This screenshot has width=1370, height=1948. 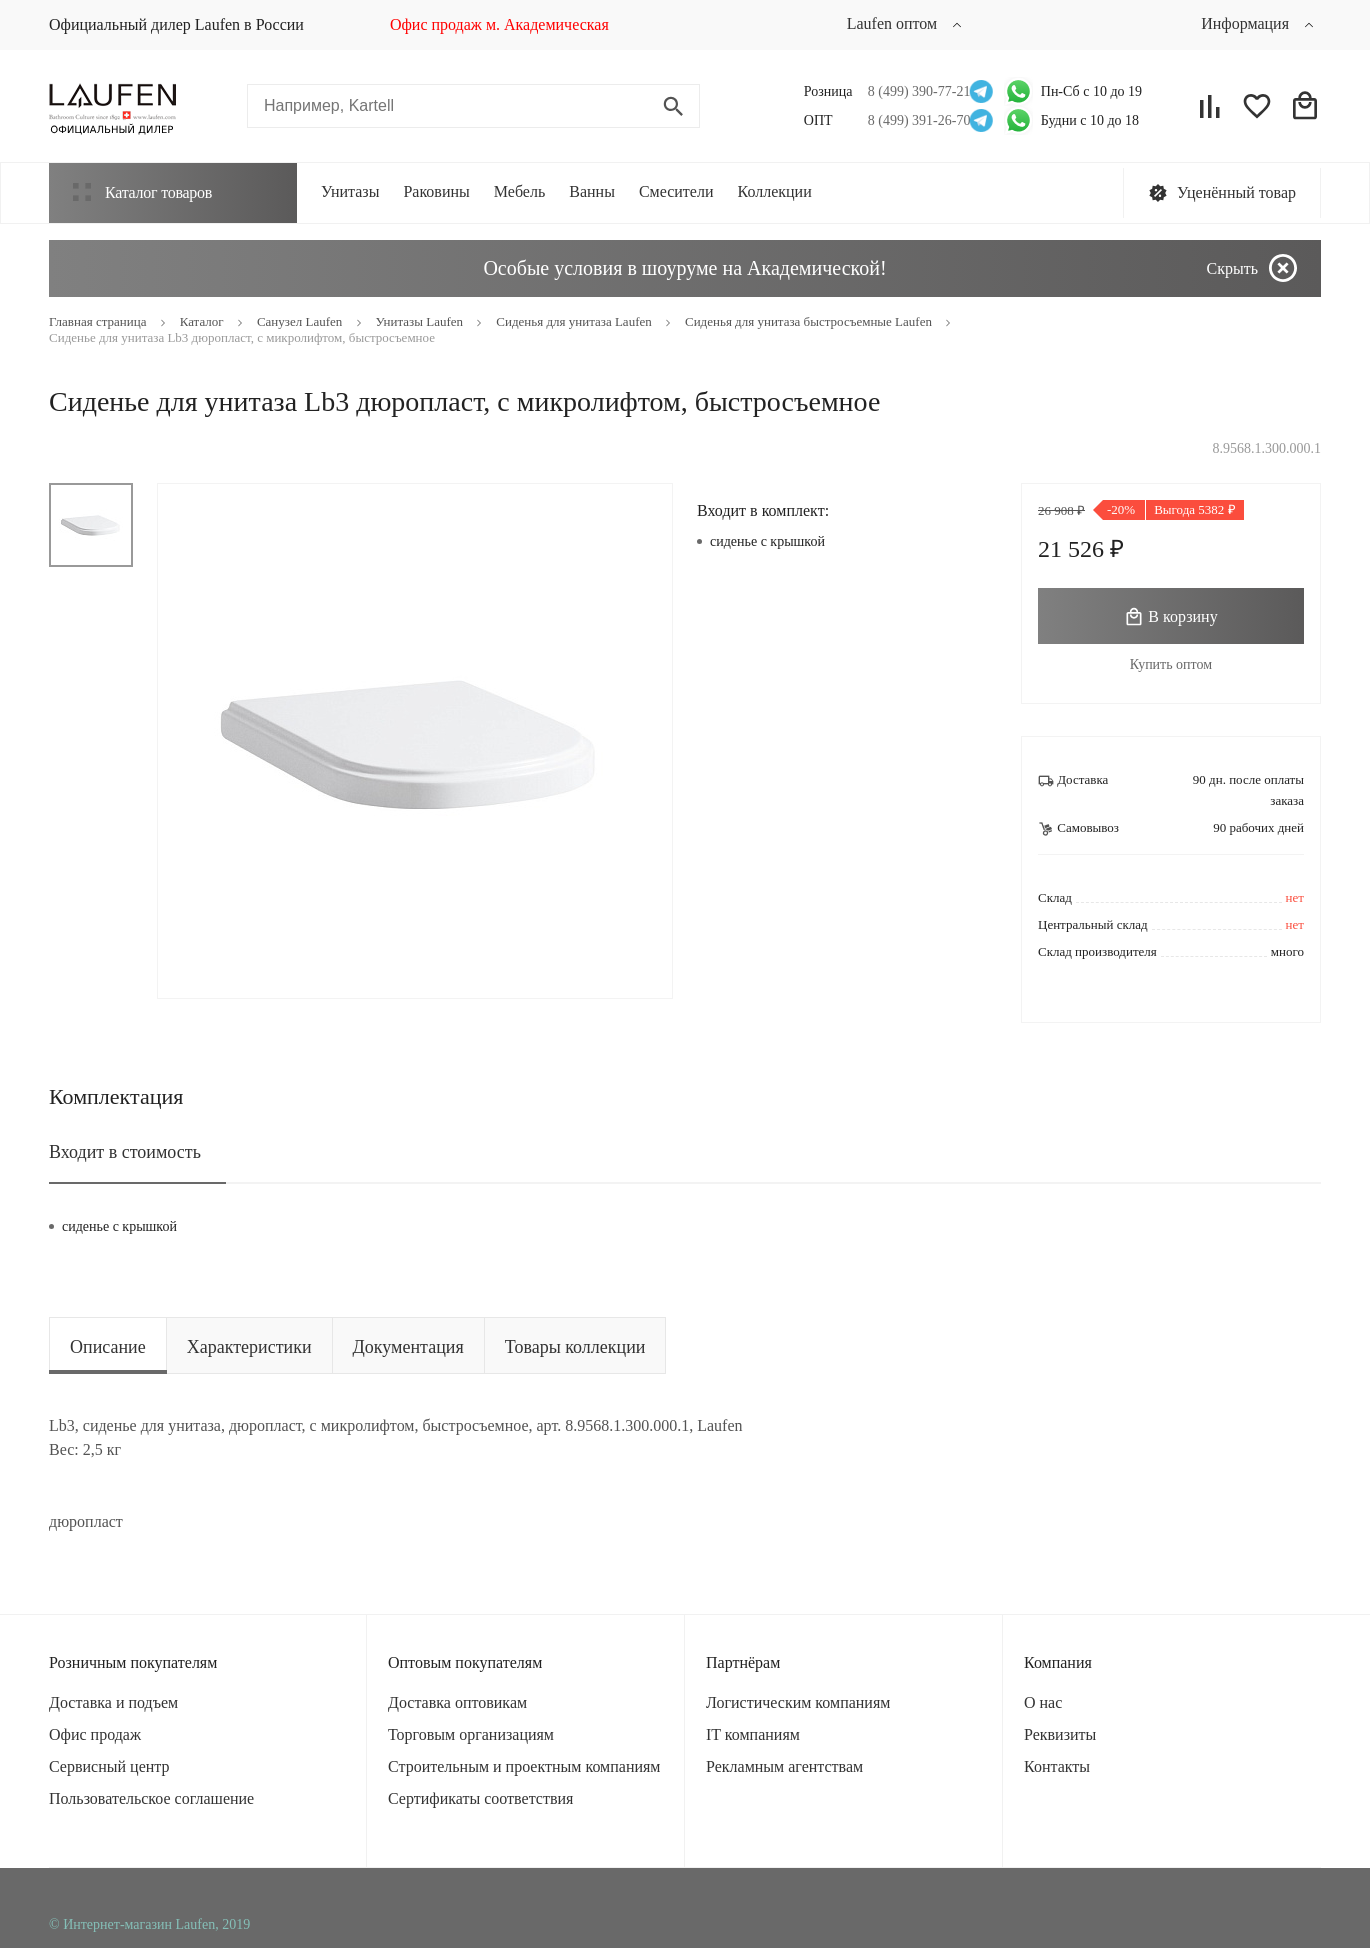 I want to click on Характеристики, so click(x=249, y=1347).